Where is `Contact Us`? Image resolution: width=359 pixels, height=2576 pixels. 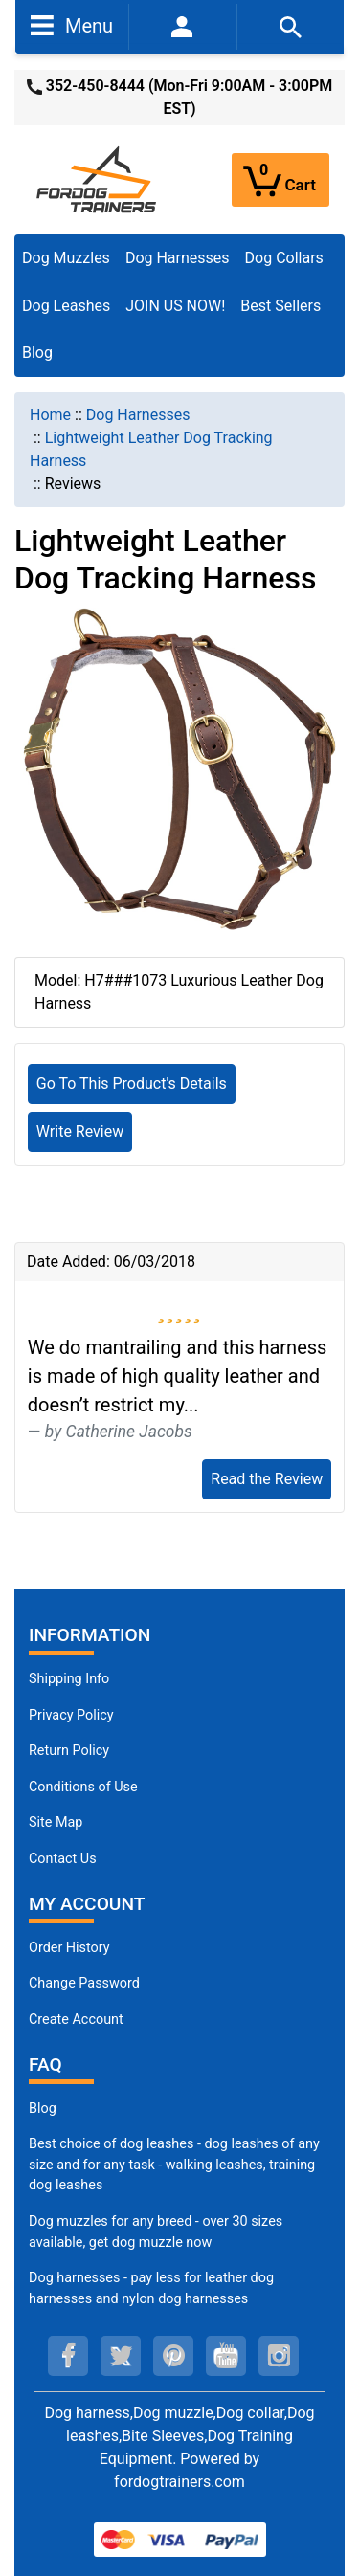
Contact Us is located at coordinates (63, 1859).